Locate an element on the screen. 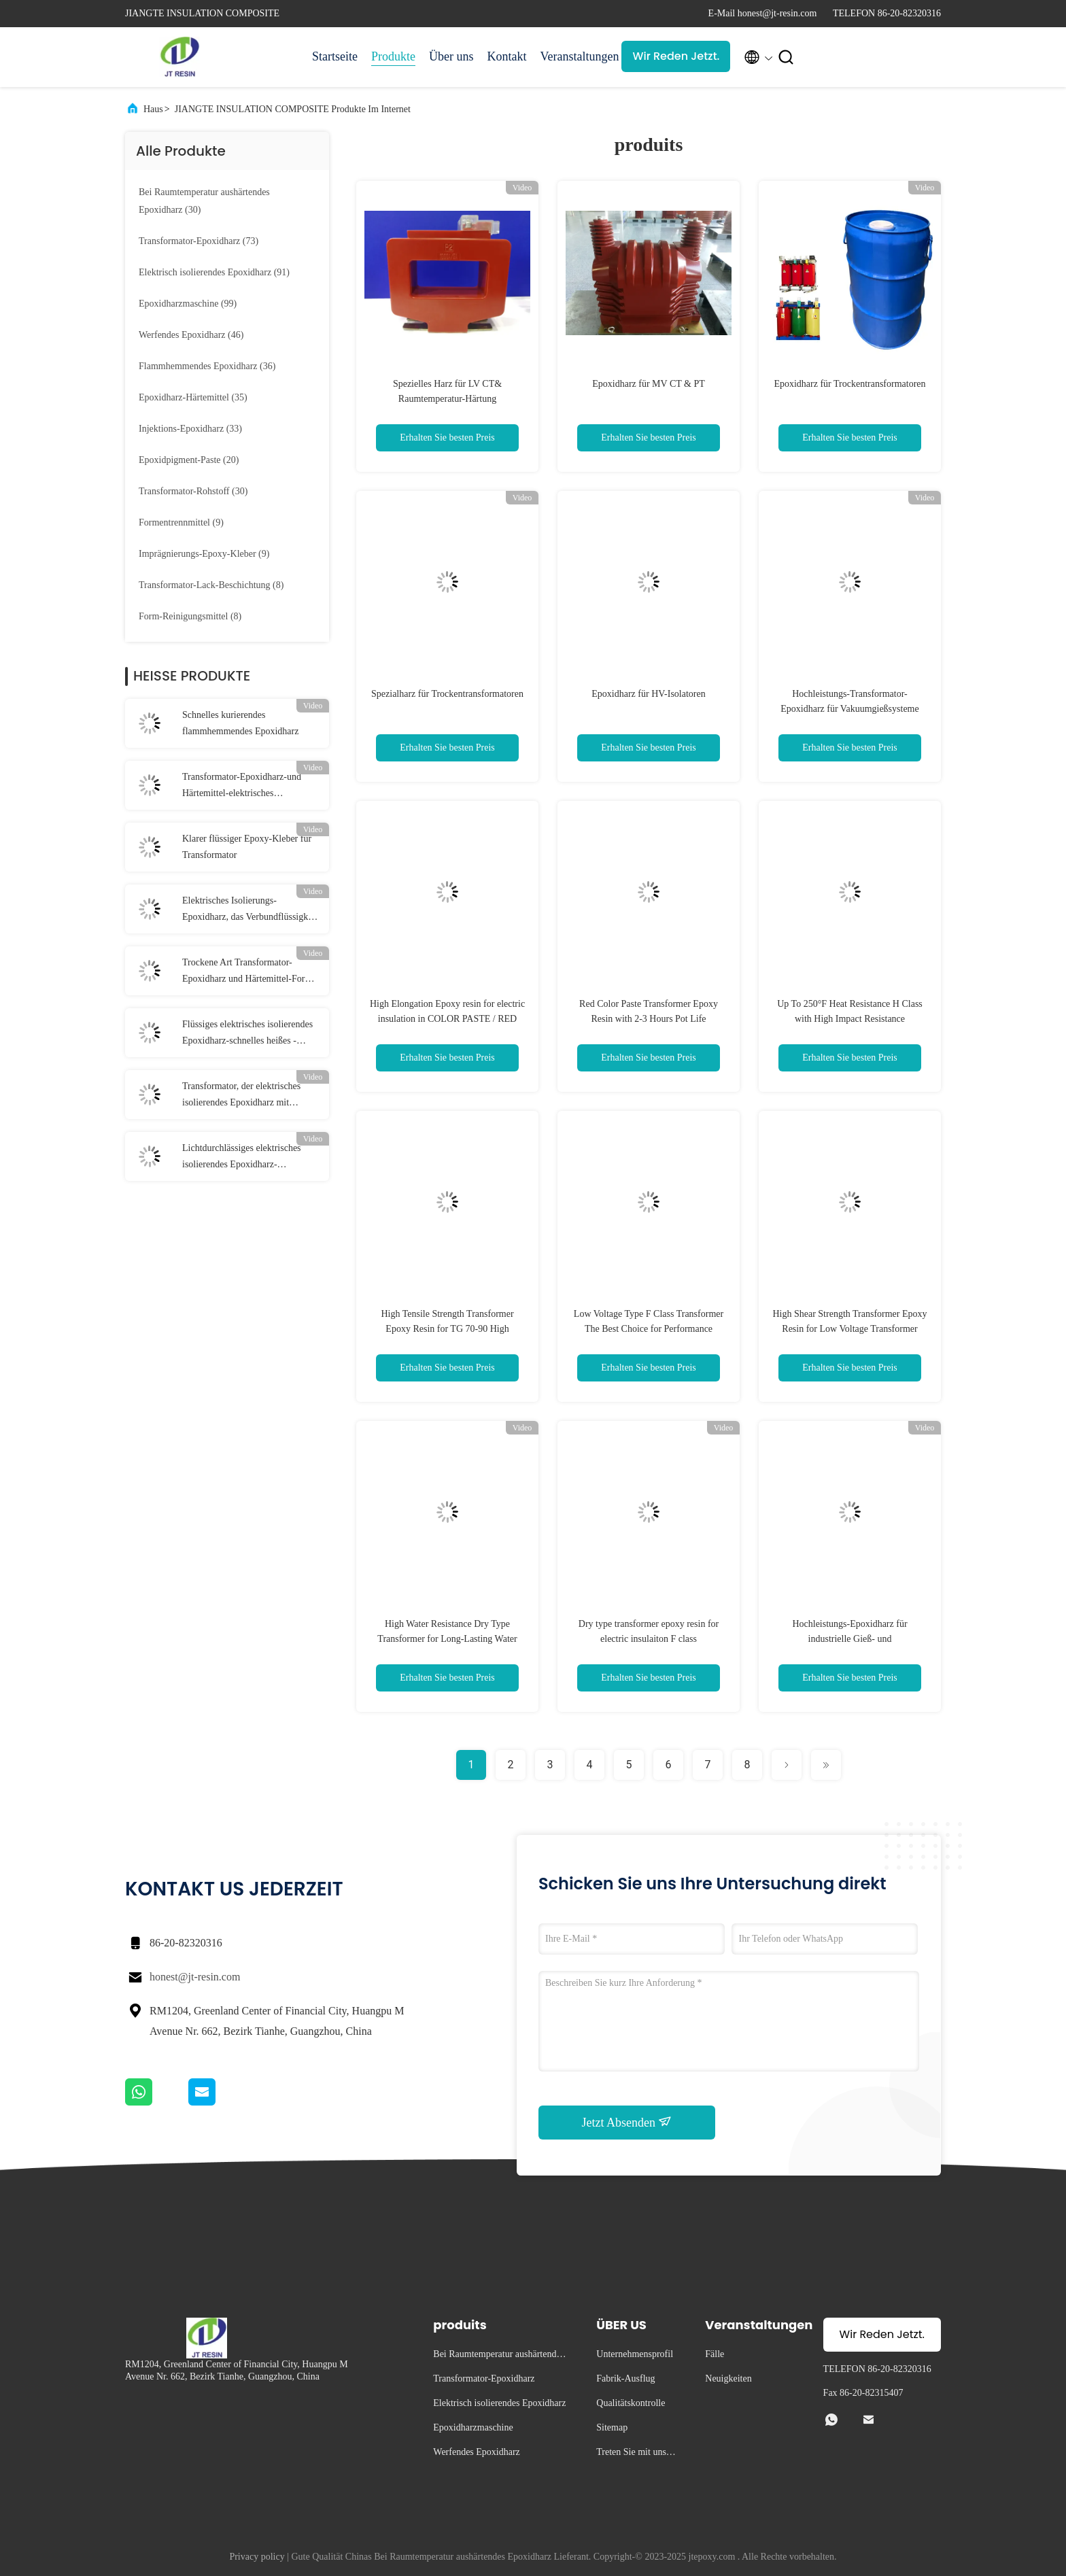 Image resolution: width=1066 pixels, height=2576 pixels. Schnelles kurierendes flammhemmendes Epoxidharz is located at coordinates (240, 723).